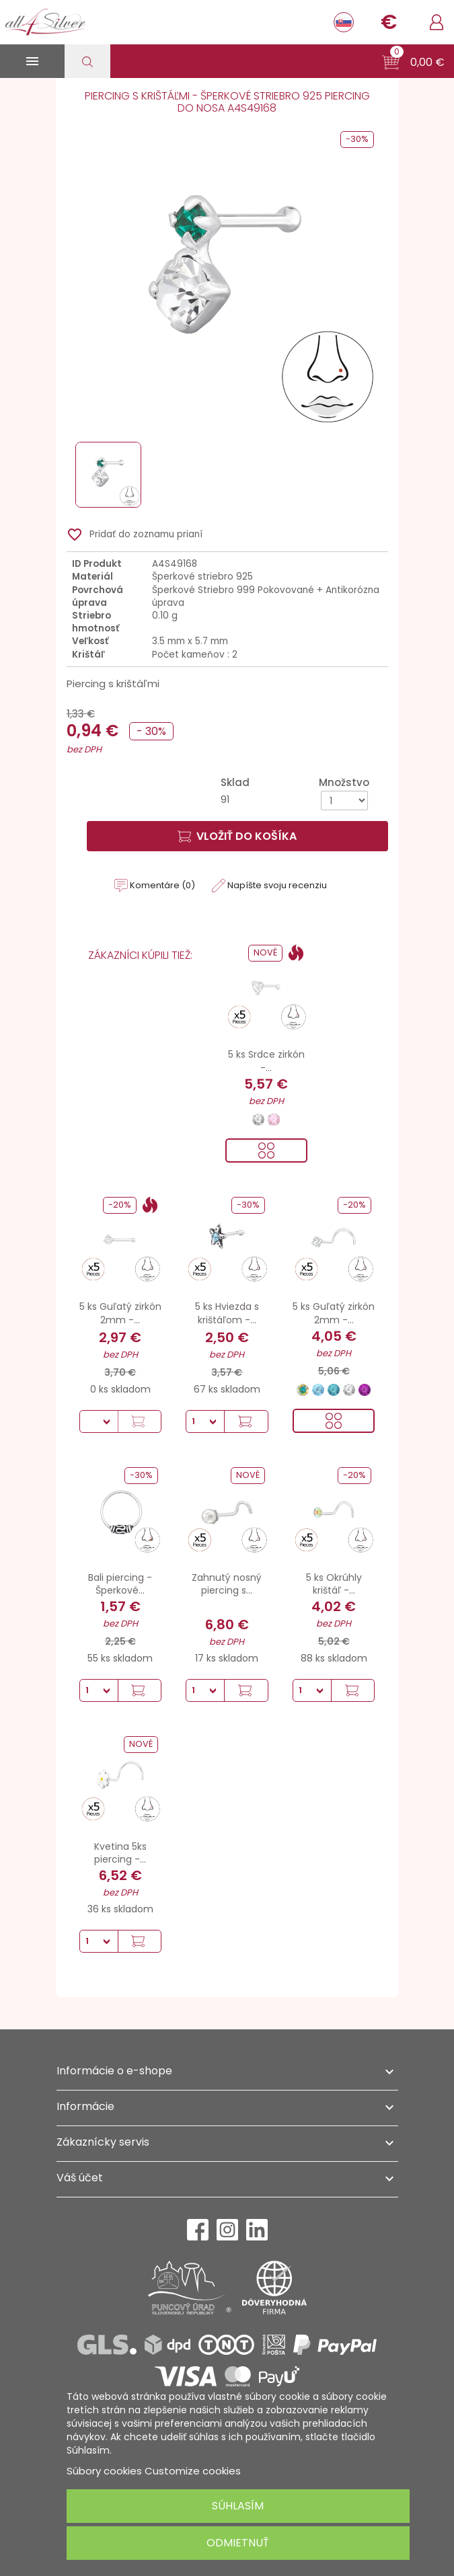 This screenshot has width=454, height=2576. I want to click on Súbory cookies, so click(104, 2471).